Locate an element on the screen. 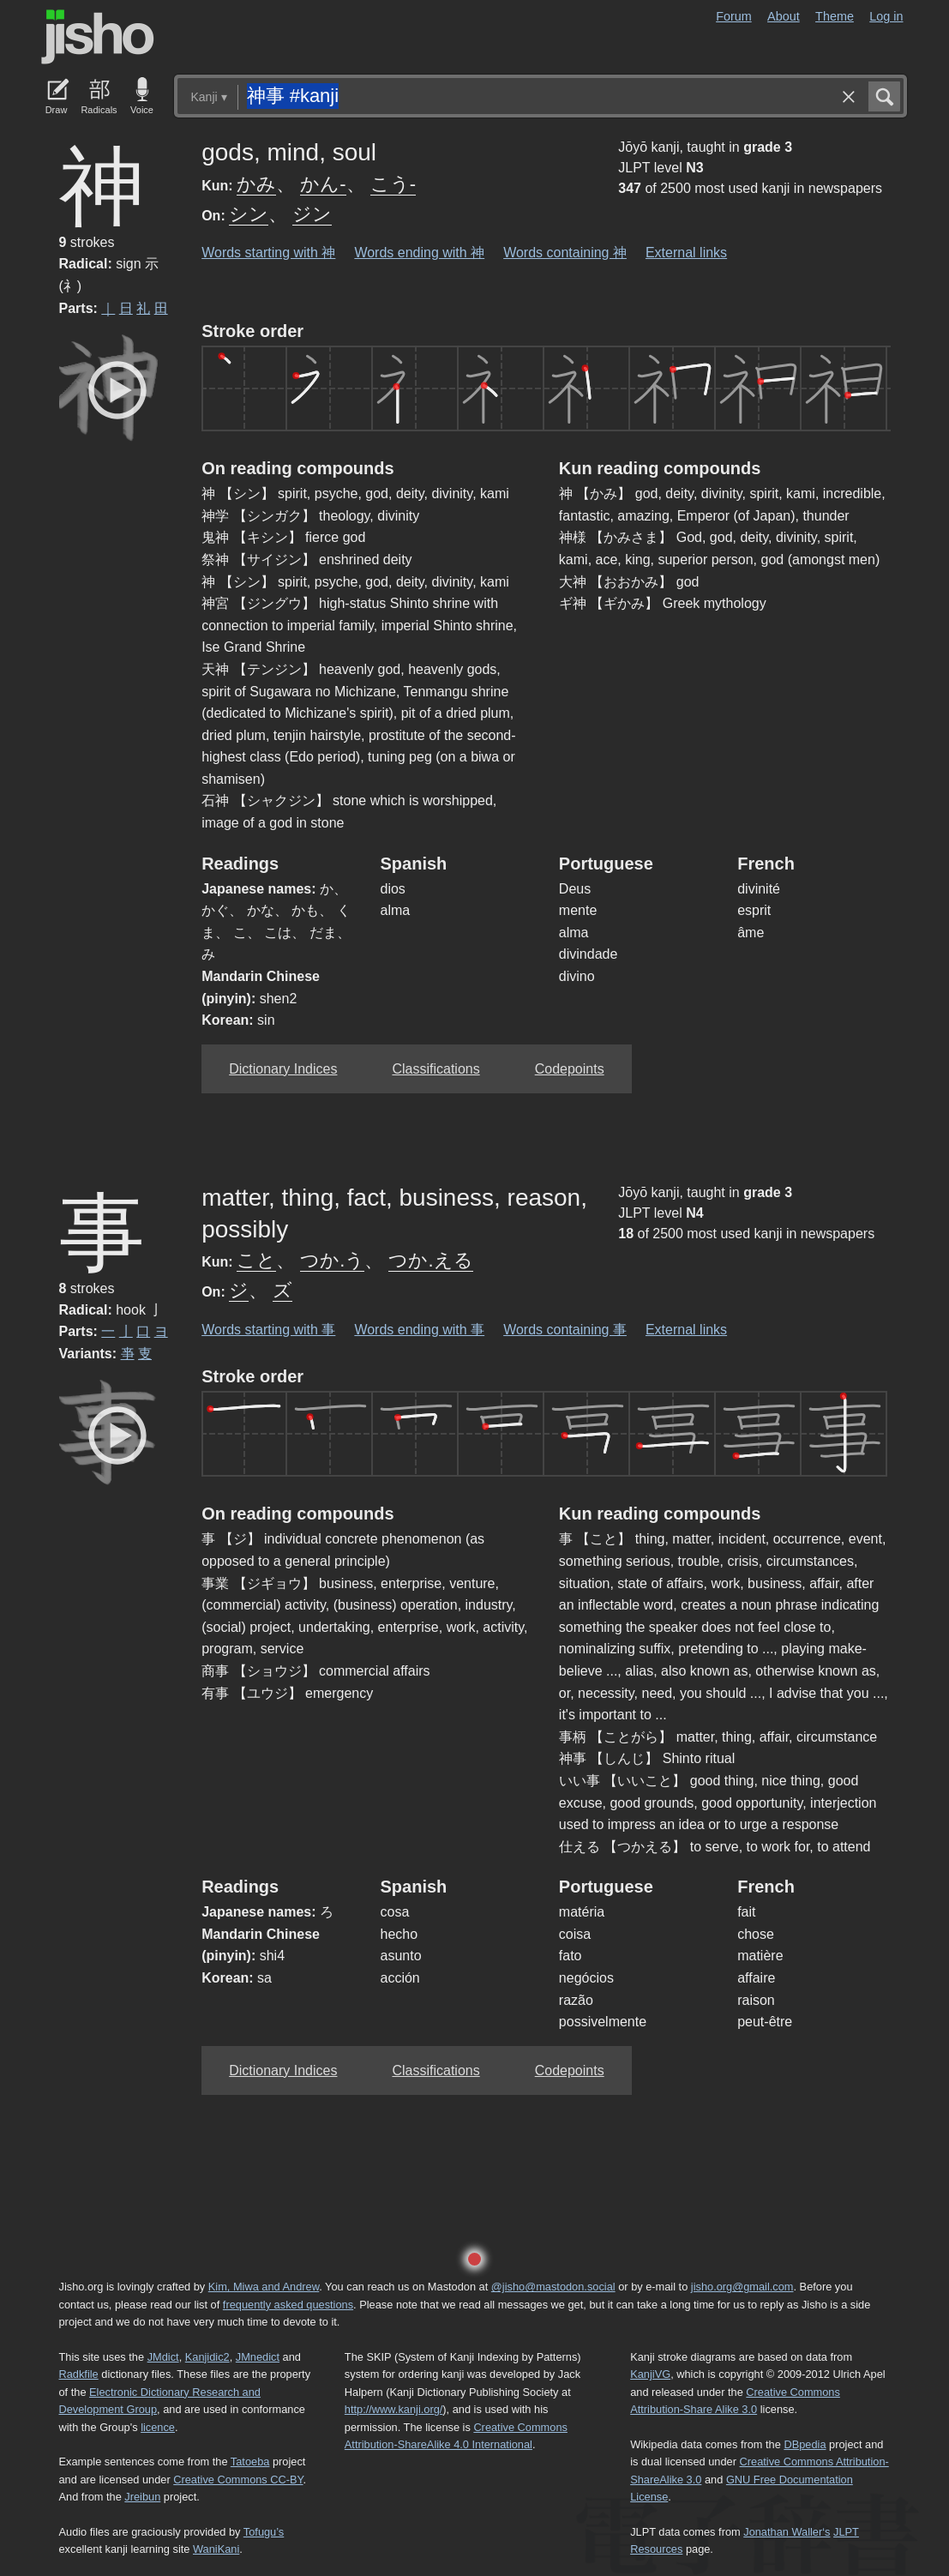 This screenshot has height=2576, width=949. Kanjidic2 is located at coordinates (207, 2356).